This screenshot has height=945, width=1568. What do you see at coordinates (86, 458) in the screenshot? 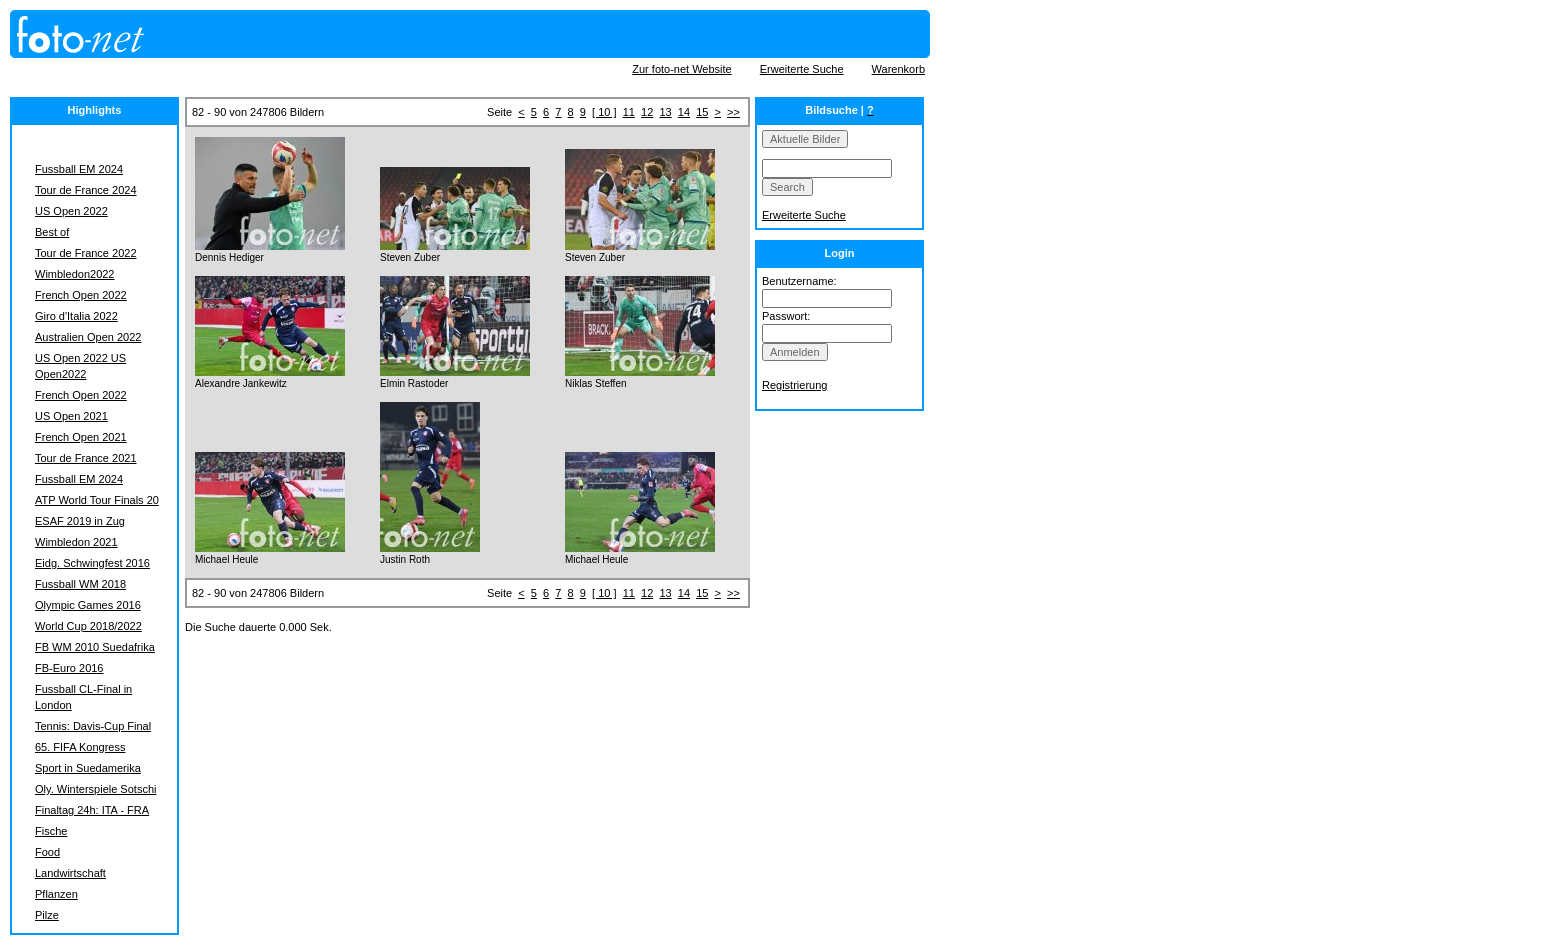
I see `Tour de France 2021` at bounding box center [86, 458].